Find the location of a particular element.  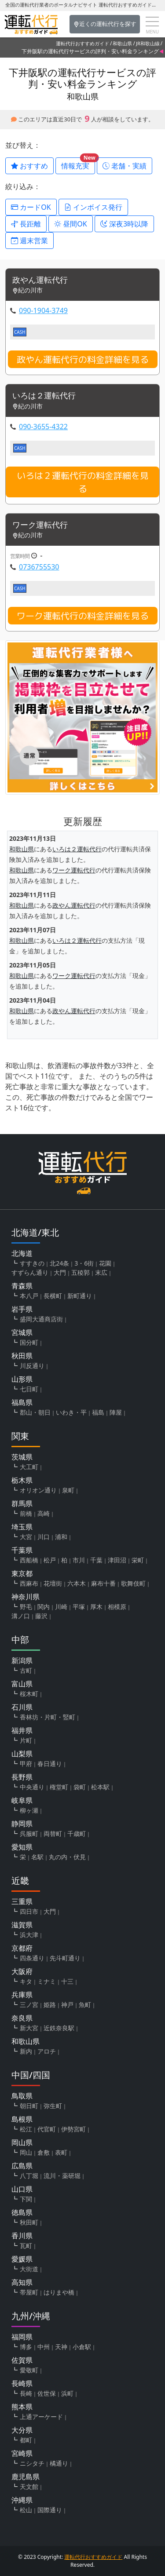

カードOK is located at coordinates (31, 207).